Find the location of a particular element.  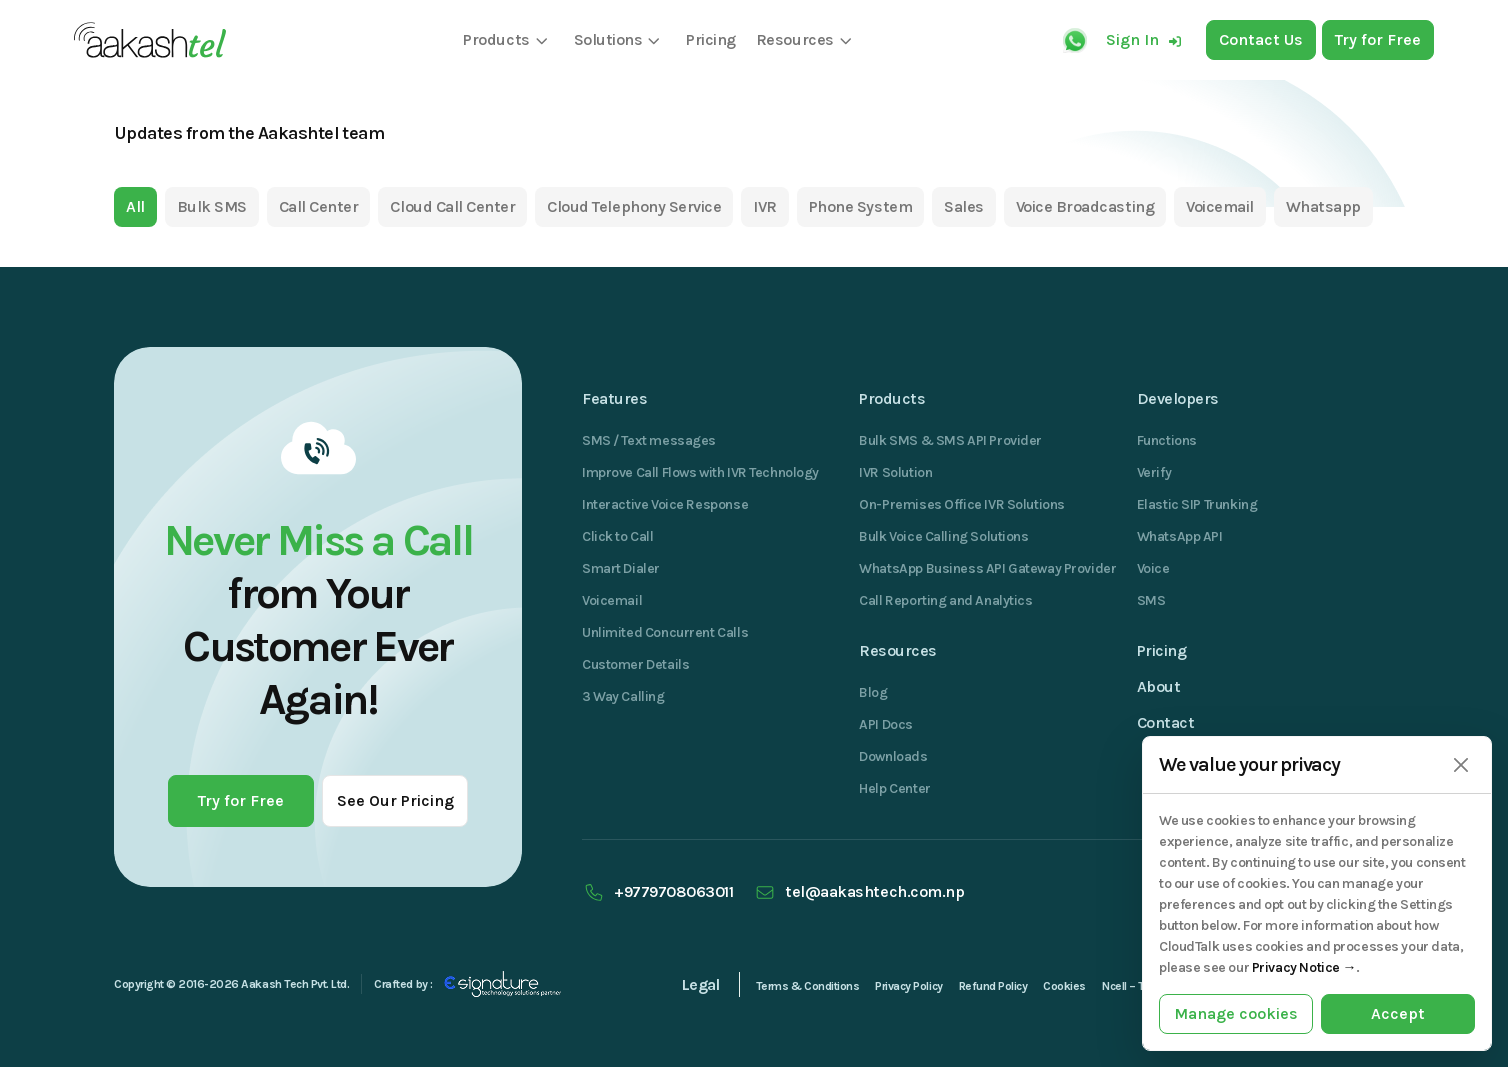

3 Way Calling is located at coordinates (623, 696).